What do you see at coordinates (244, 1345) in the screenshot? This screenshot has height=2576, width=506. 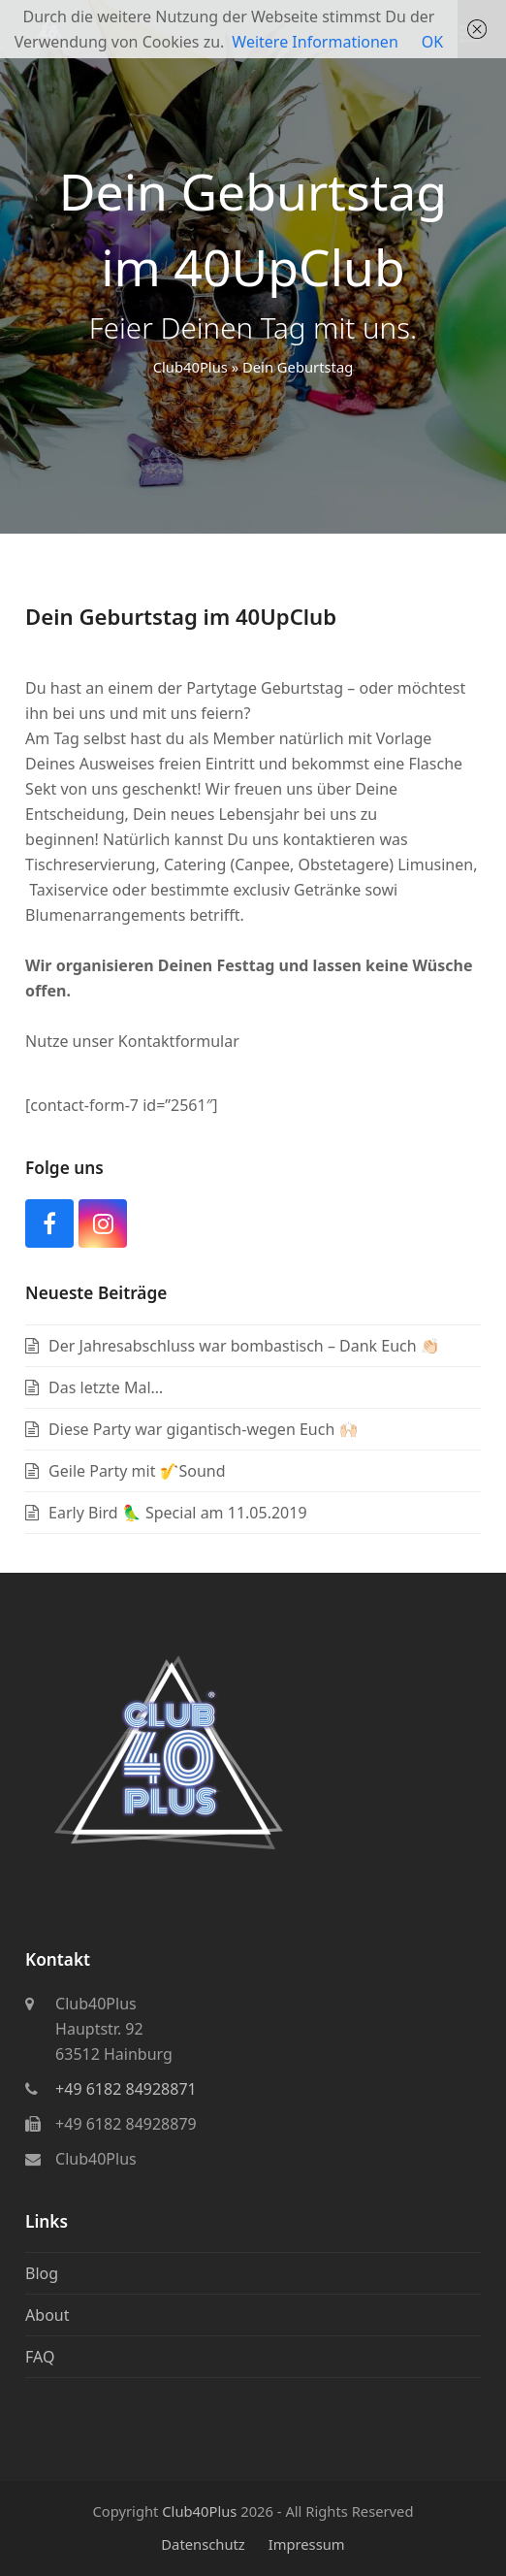 I see `Der Jahresabschluss war bombastisch – Dank Euch 👏🏻` at bounding box center [244, 1345].